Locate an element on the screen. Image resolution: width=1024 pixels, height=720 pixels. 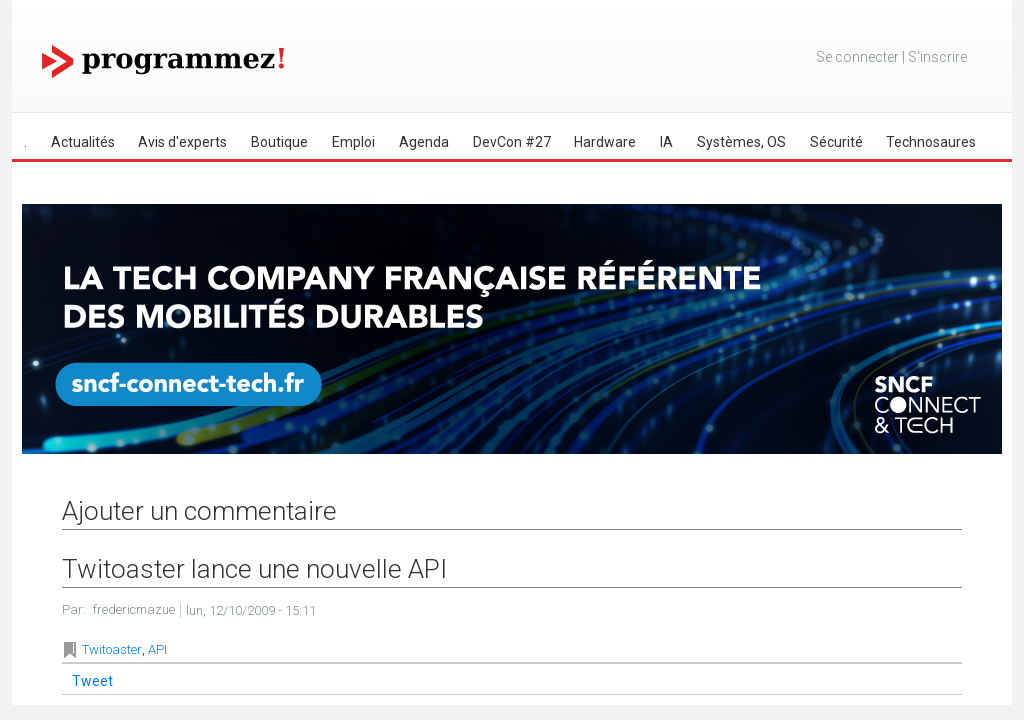
Avis d'experts is located at coordinates (182, 142).